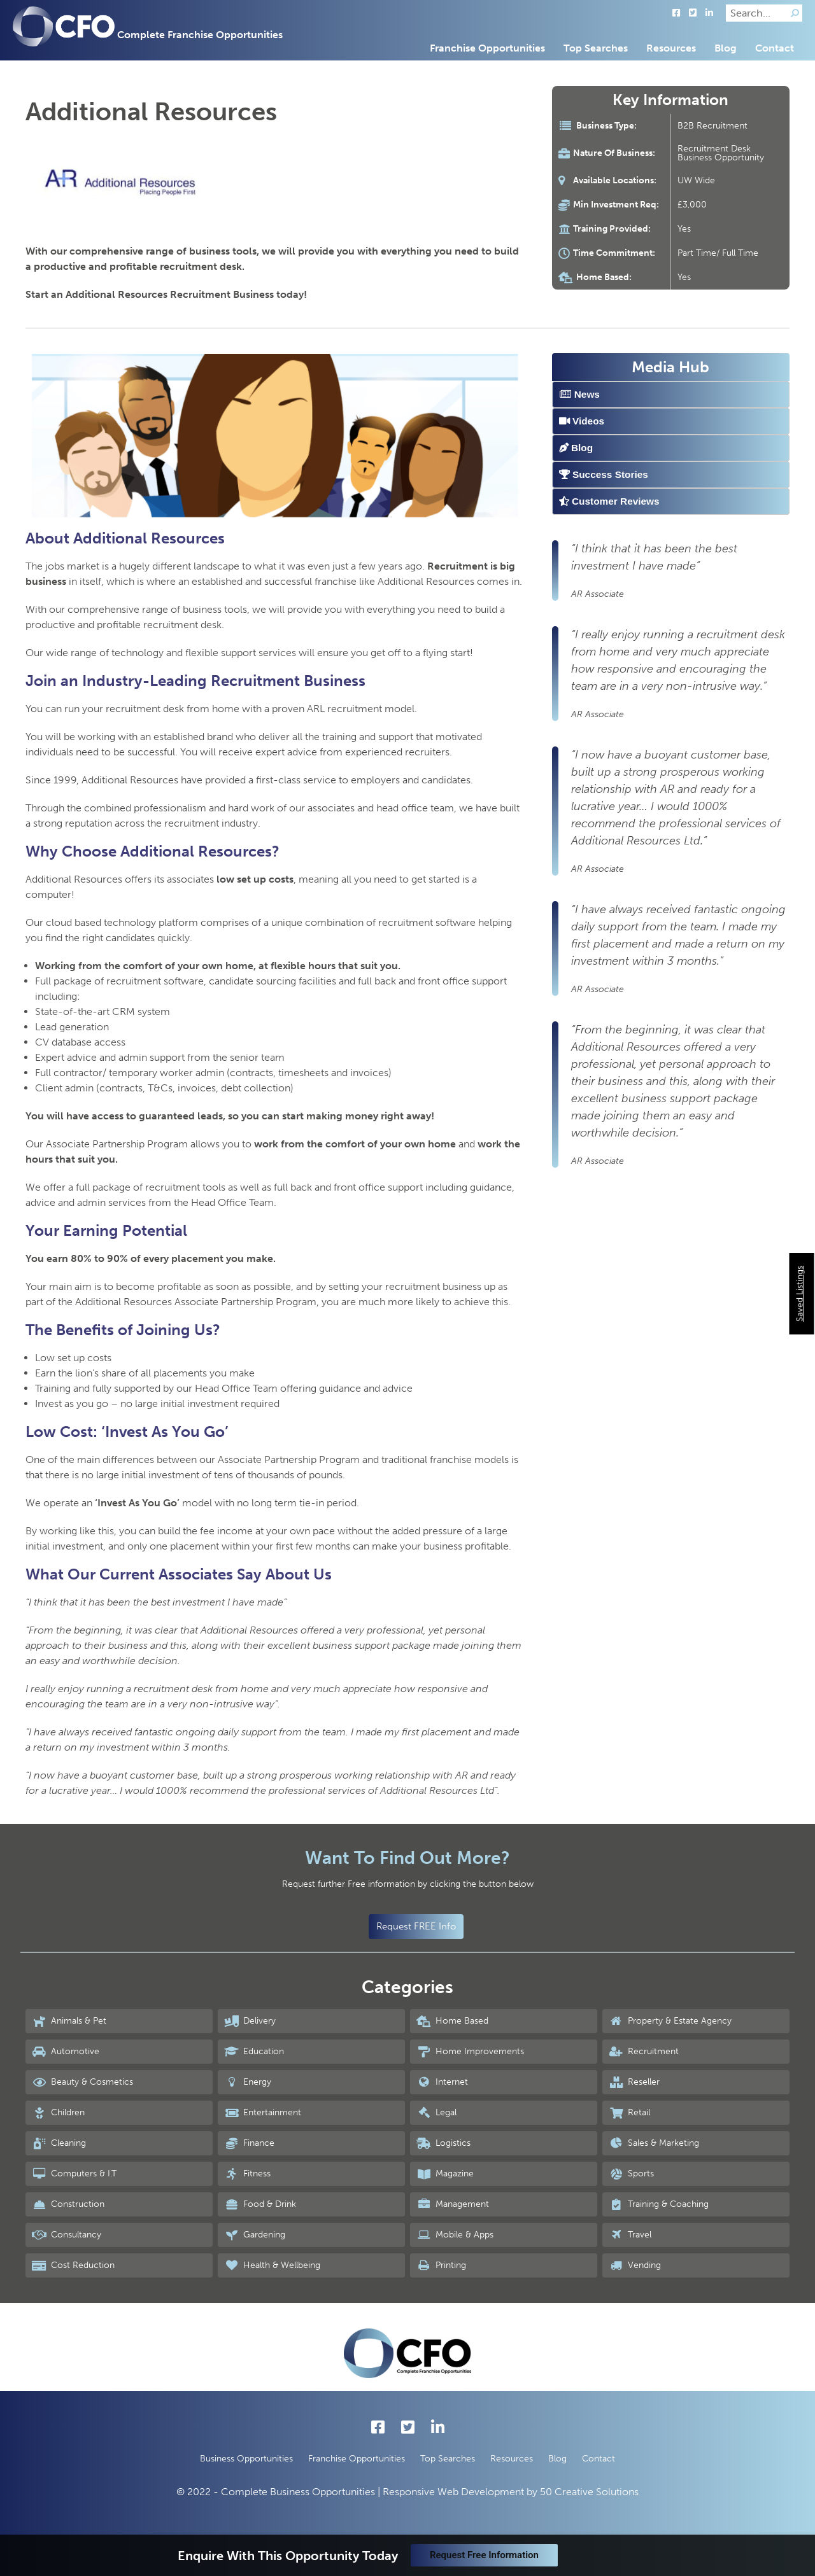 The width and height of the screenshot is (815, 2576). I want to click on Entertainment, so click(262, 2112).